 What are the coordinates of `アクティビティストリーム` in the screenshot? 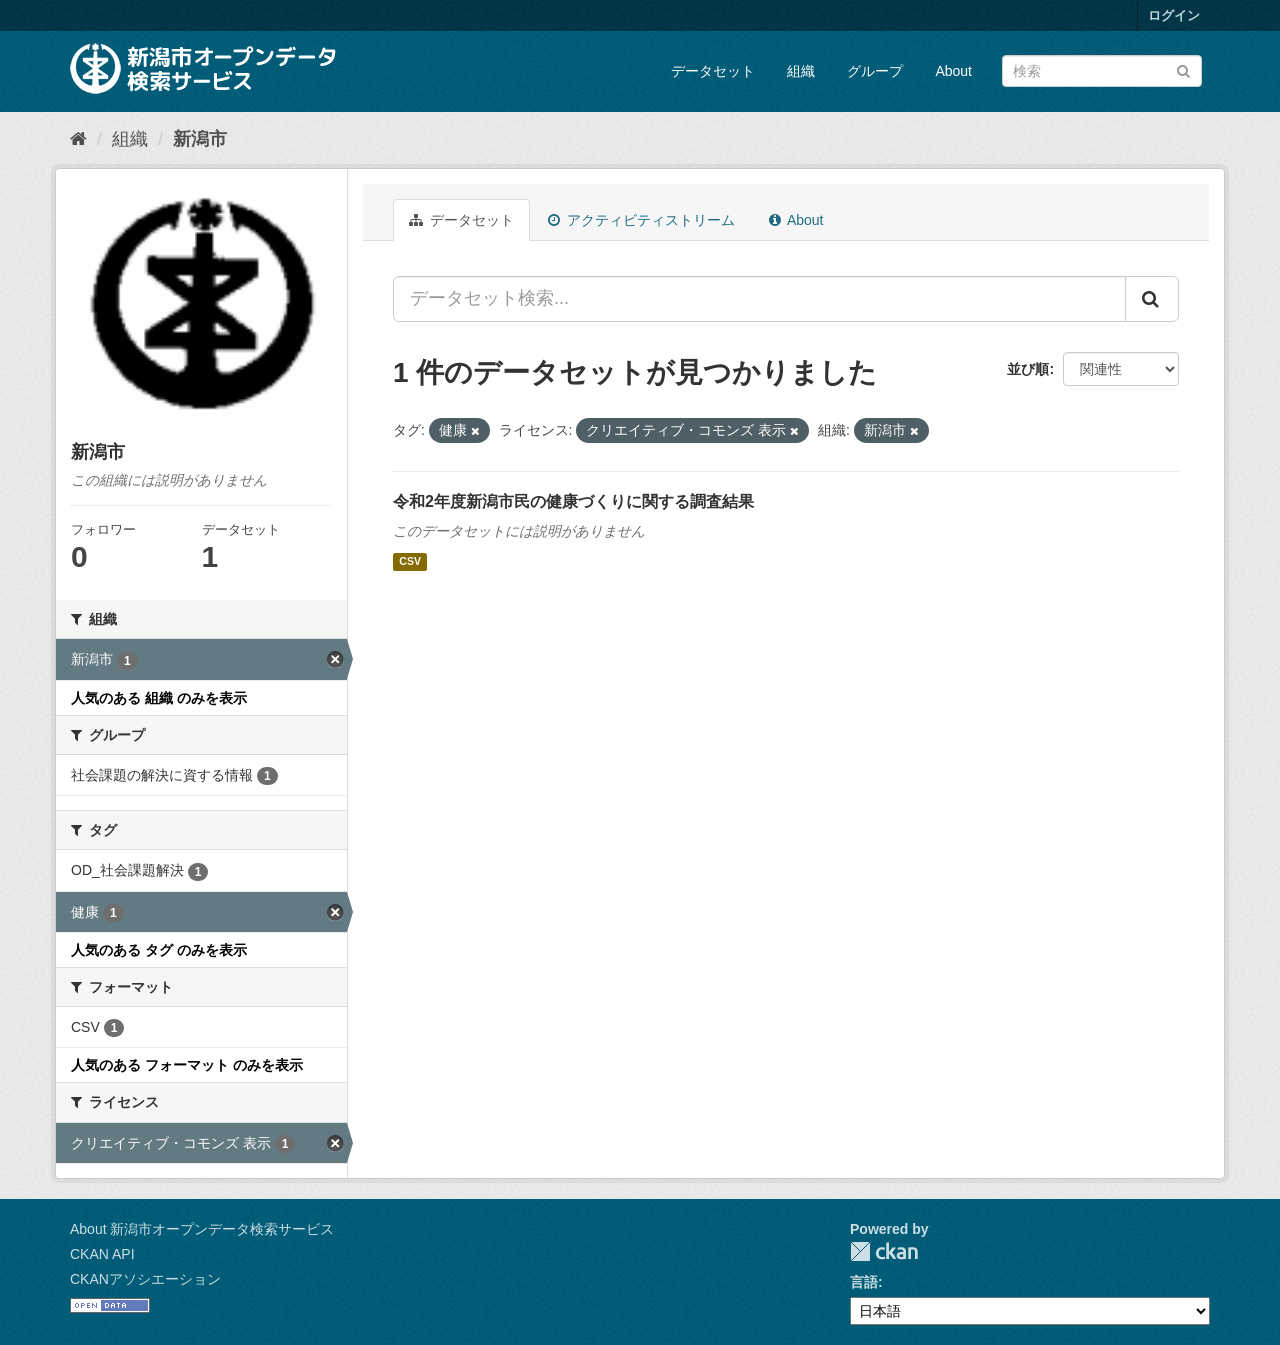 It's located at (641, 220).